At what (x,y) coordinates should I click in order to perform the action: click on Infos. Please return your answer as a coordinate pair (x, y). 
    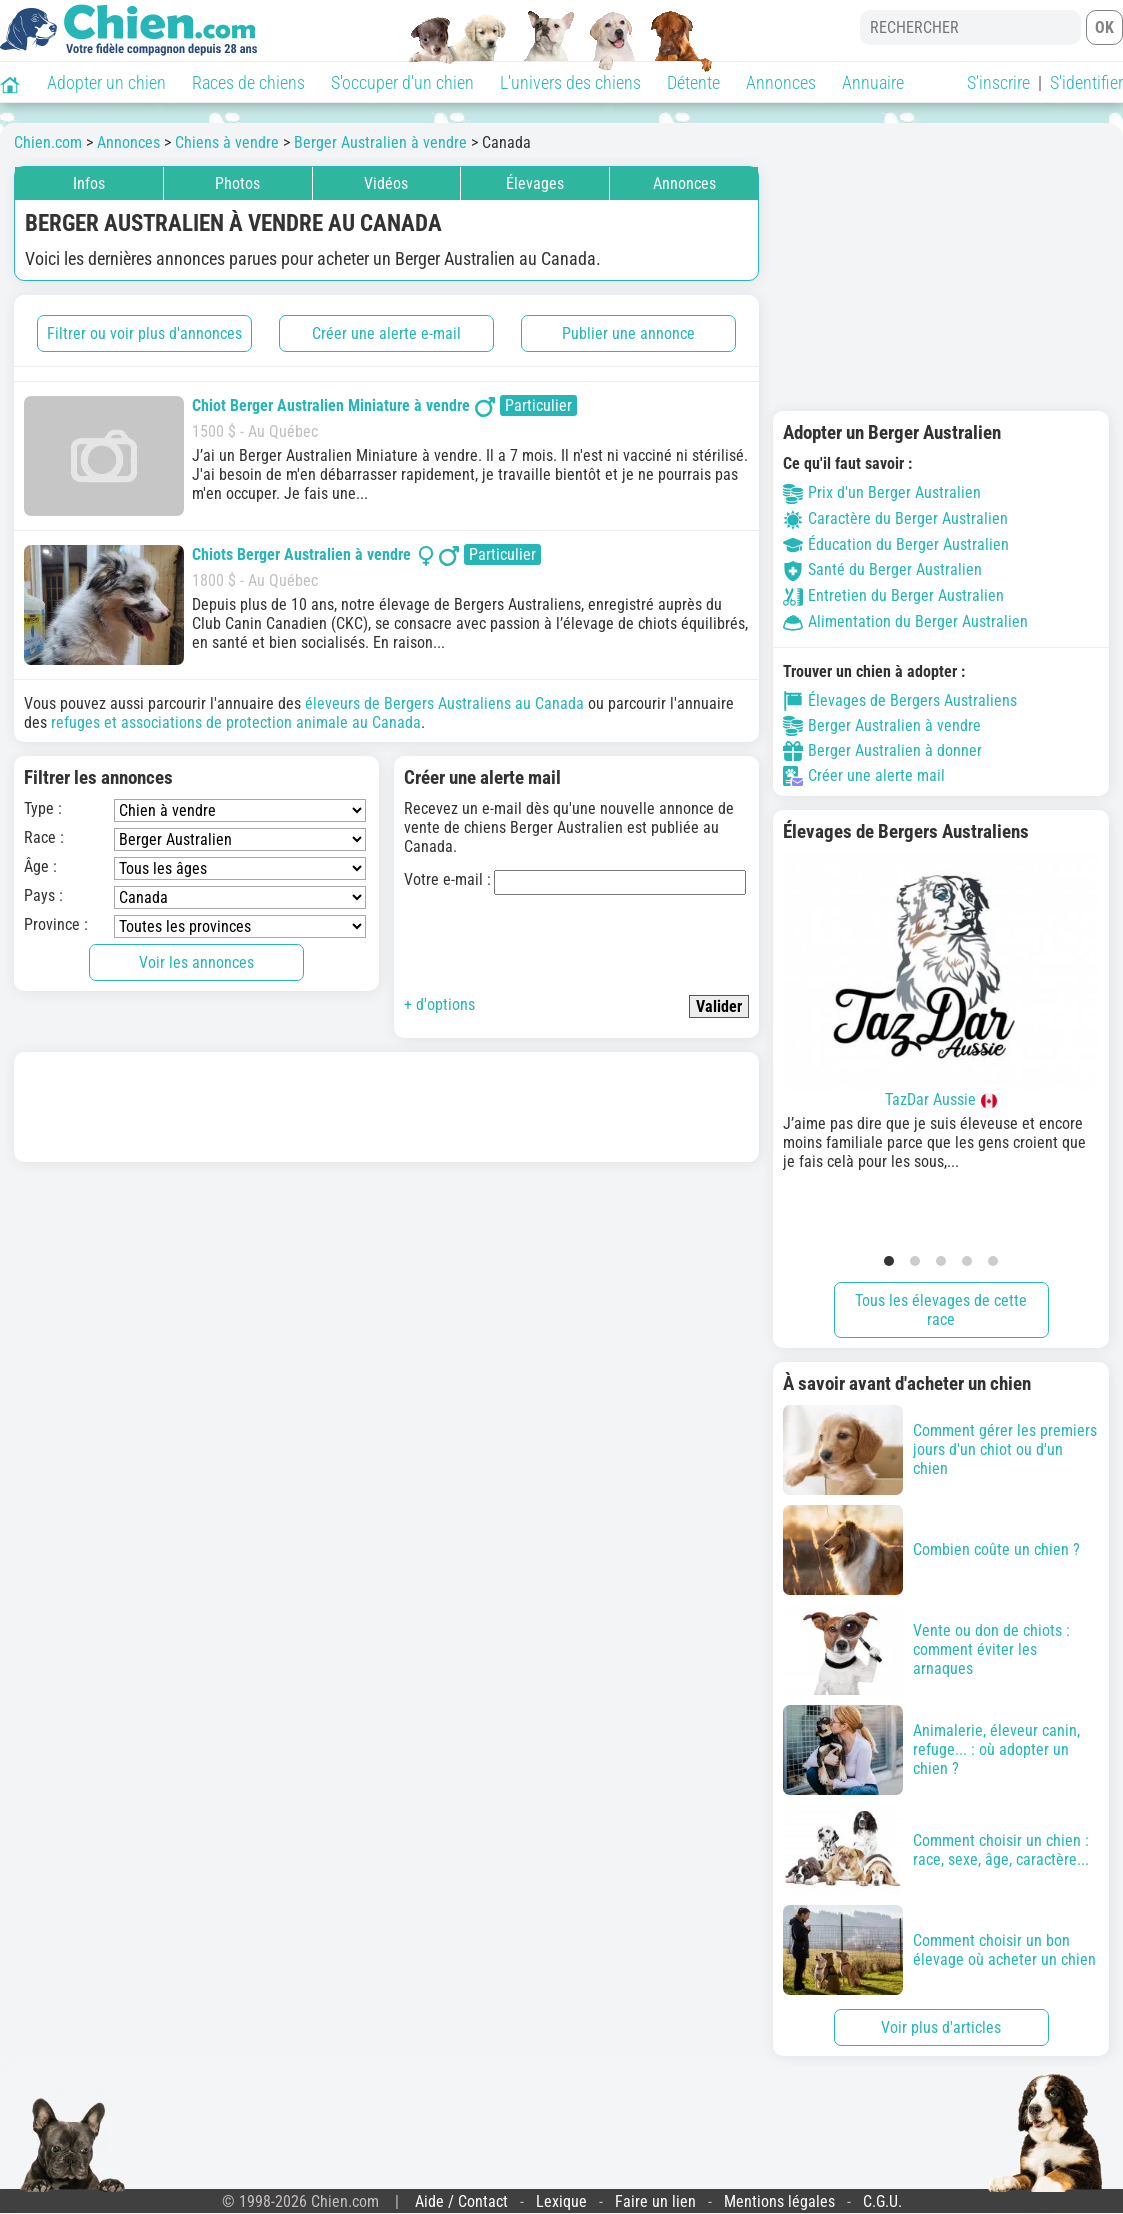
    Looking at the image, I should click on (89, 183).